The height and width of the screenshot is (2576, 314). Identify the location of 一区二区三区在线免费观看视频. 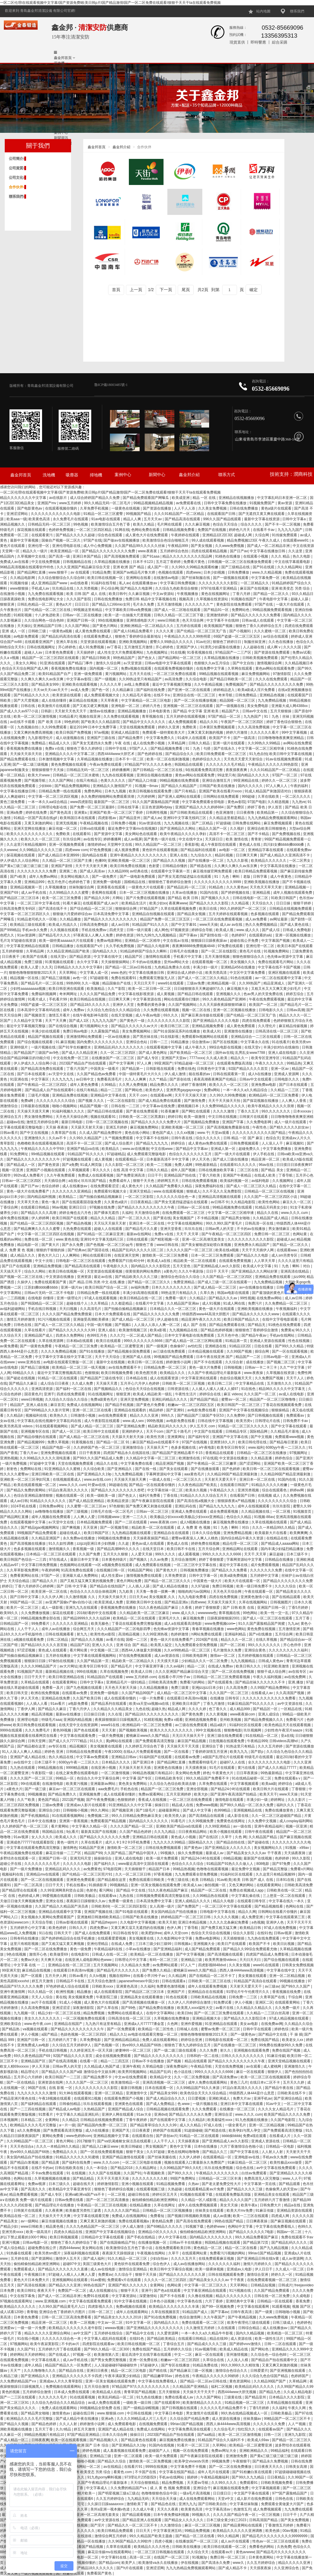
(218, 919).